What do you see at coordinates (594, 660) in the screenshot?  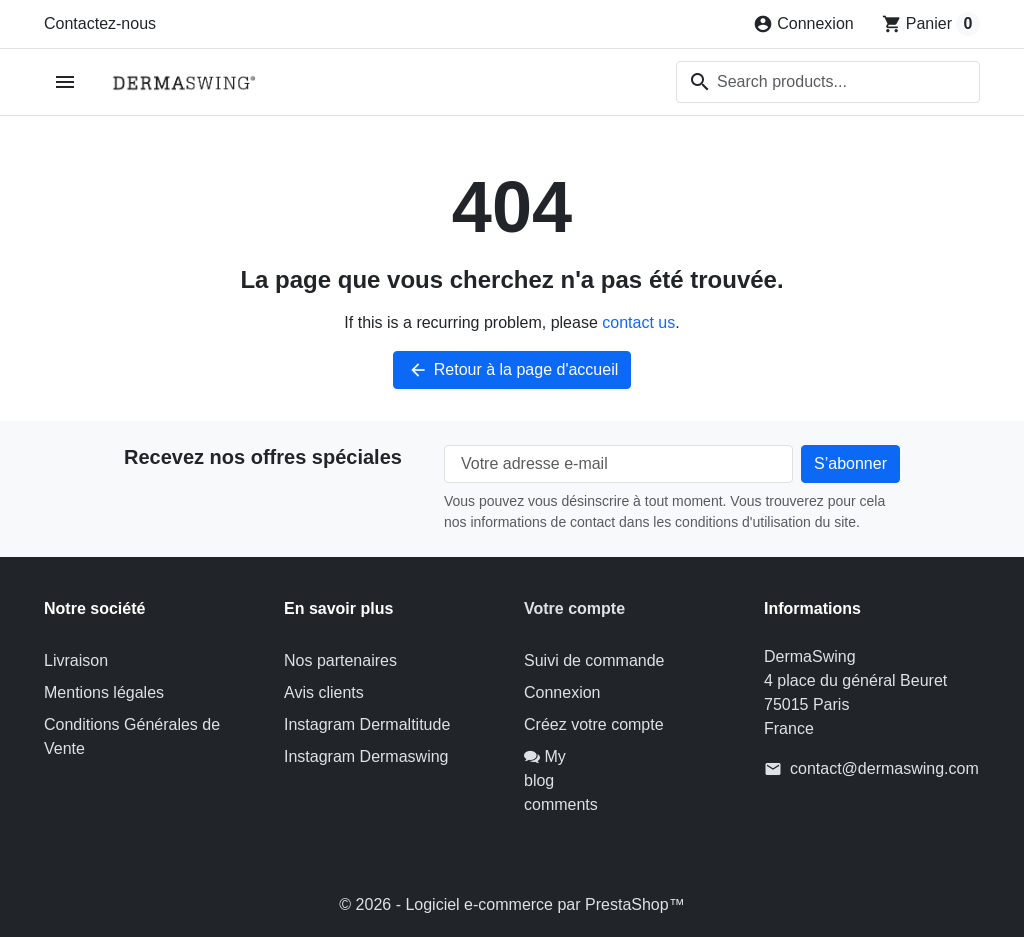 I see `Suivi de commande` at bounding box center [594, 660].